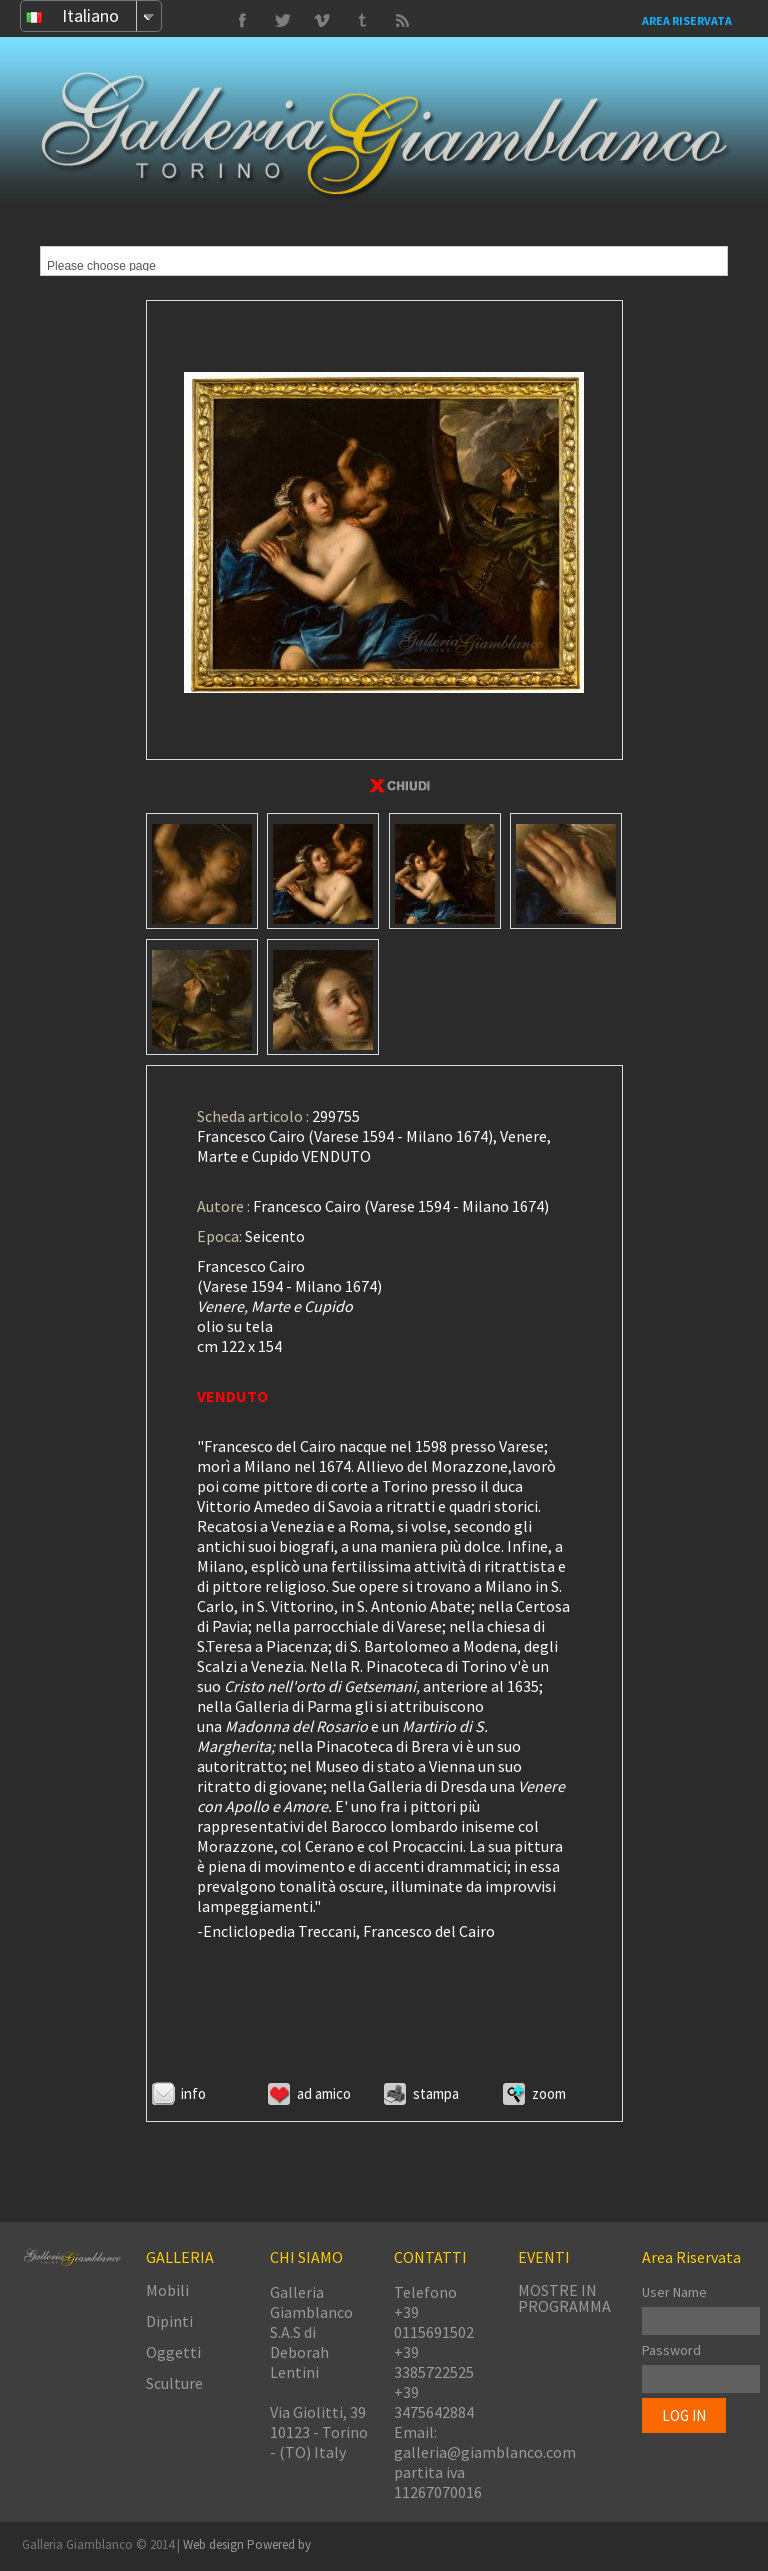  What do you see at coordinates (282, 21) in the screenshot?
I see `Vimeo` at bounding box center [282, 21].